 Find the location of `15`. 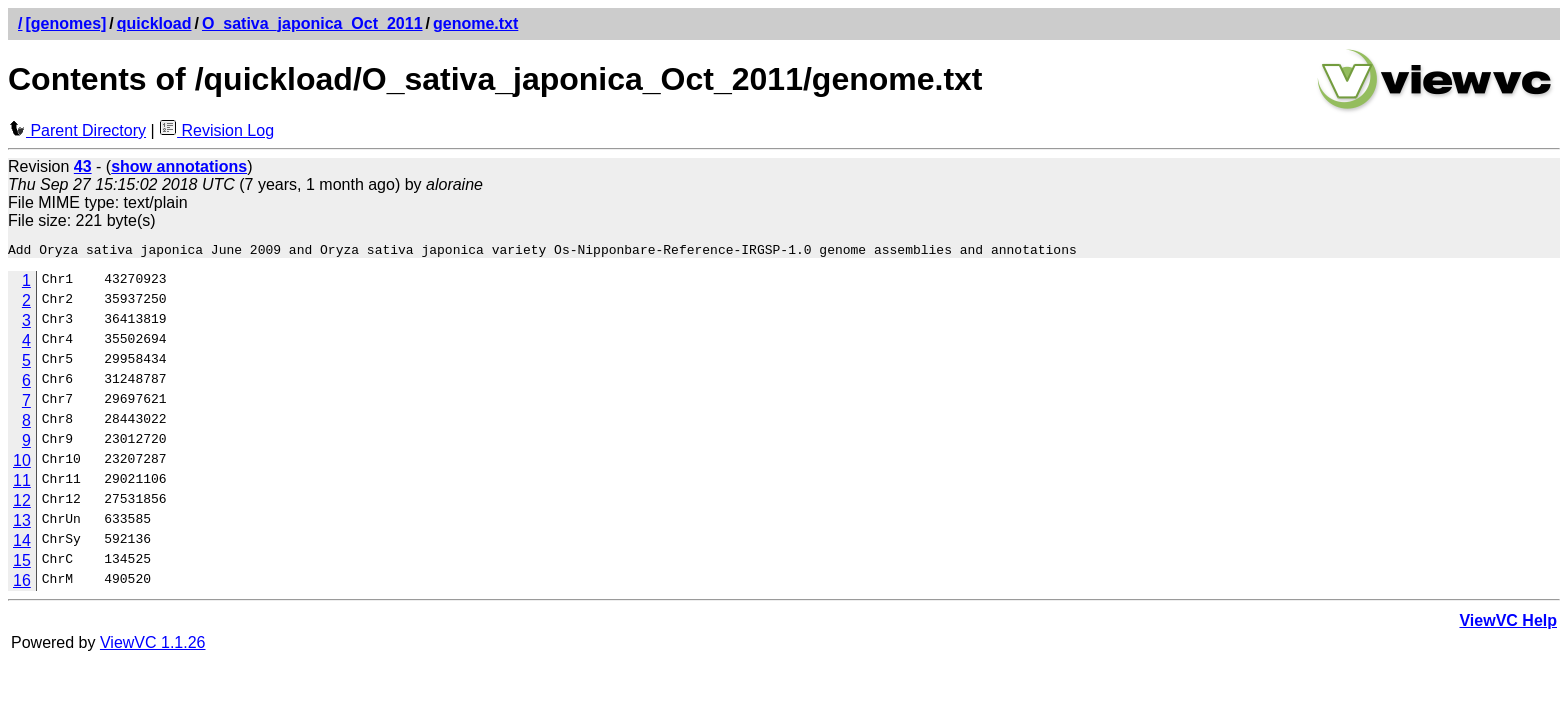

15 is located at coordinates (22, 563).